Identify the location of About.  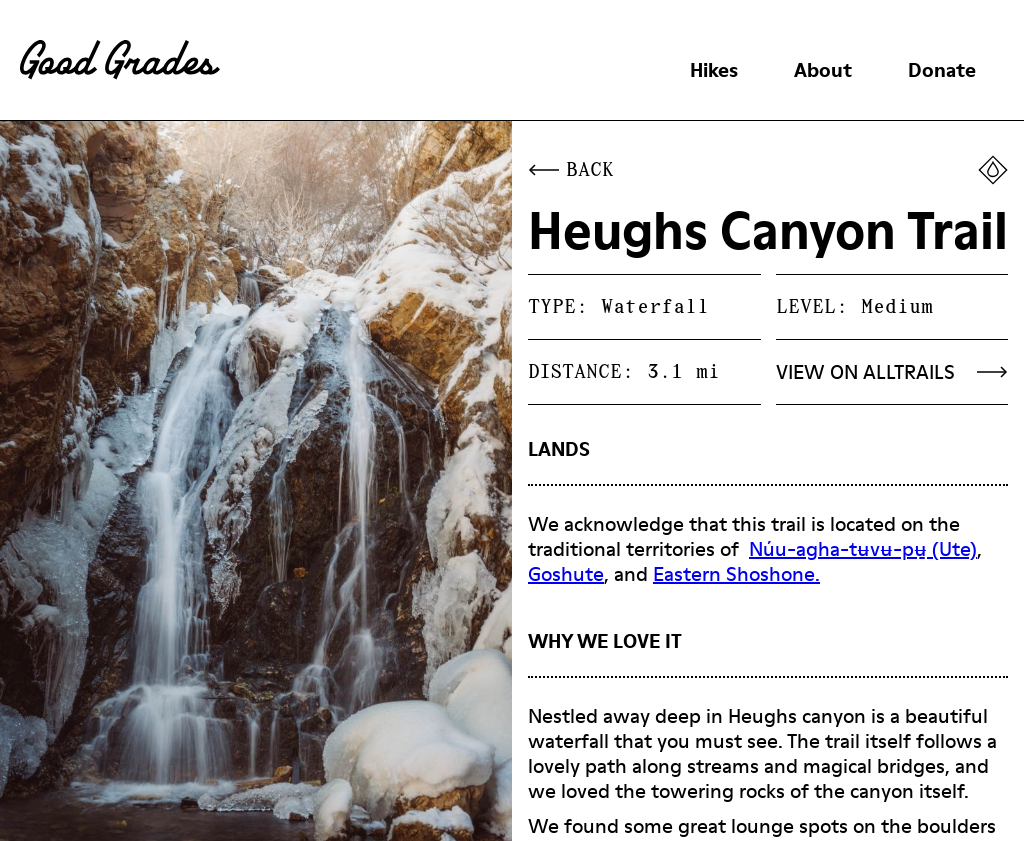
(823, 70).